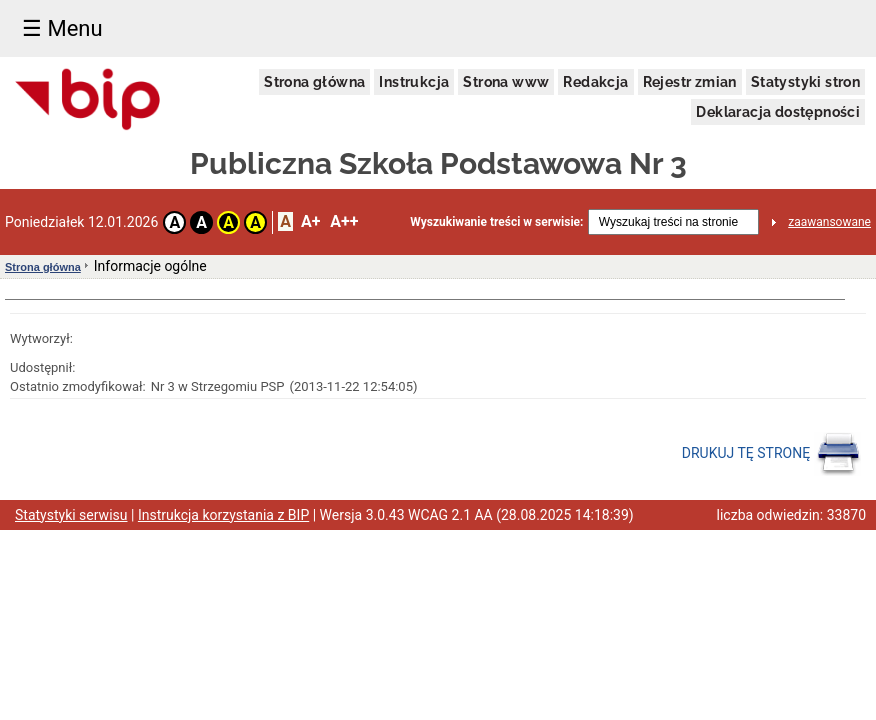 The width and height of the screenshot is (876, 720). I want to click on Strona główna, so click(314, 82).